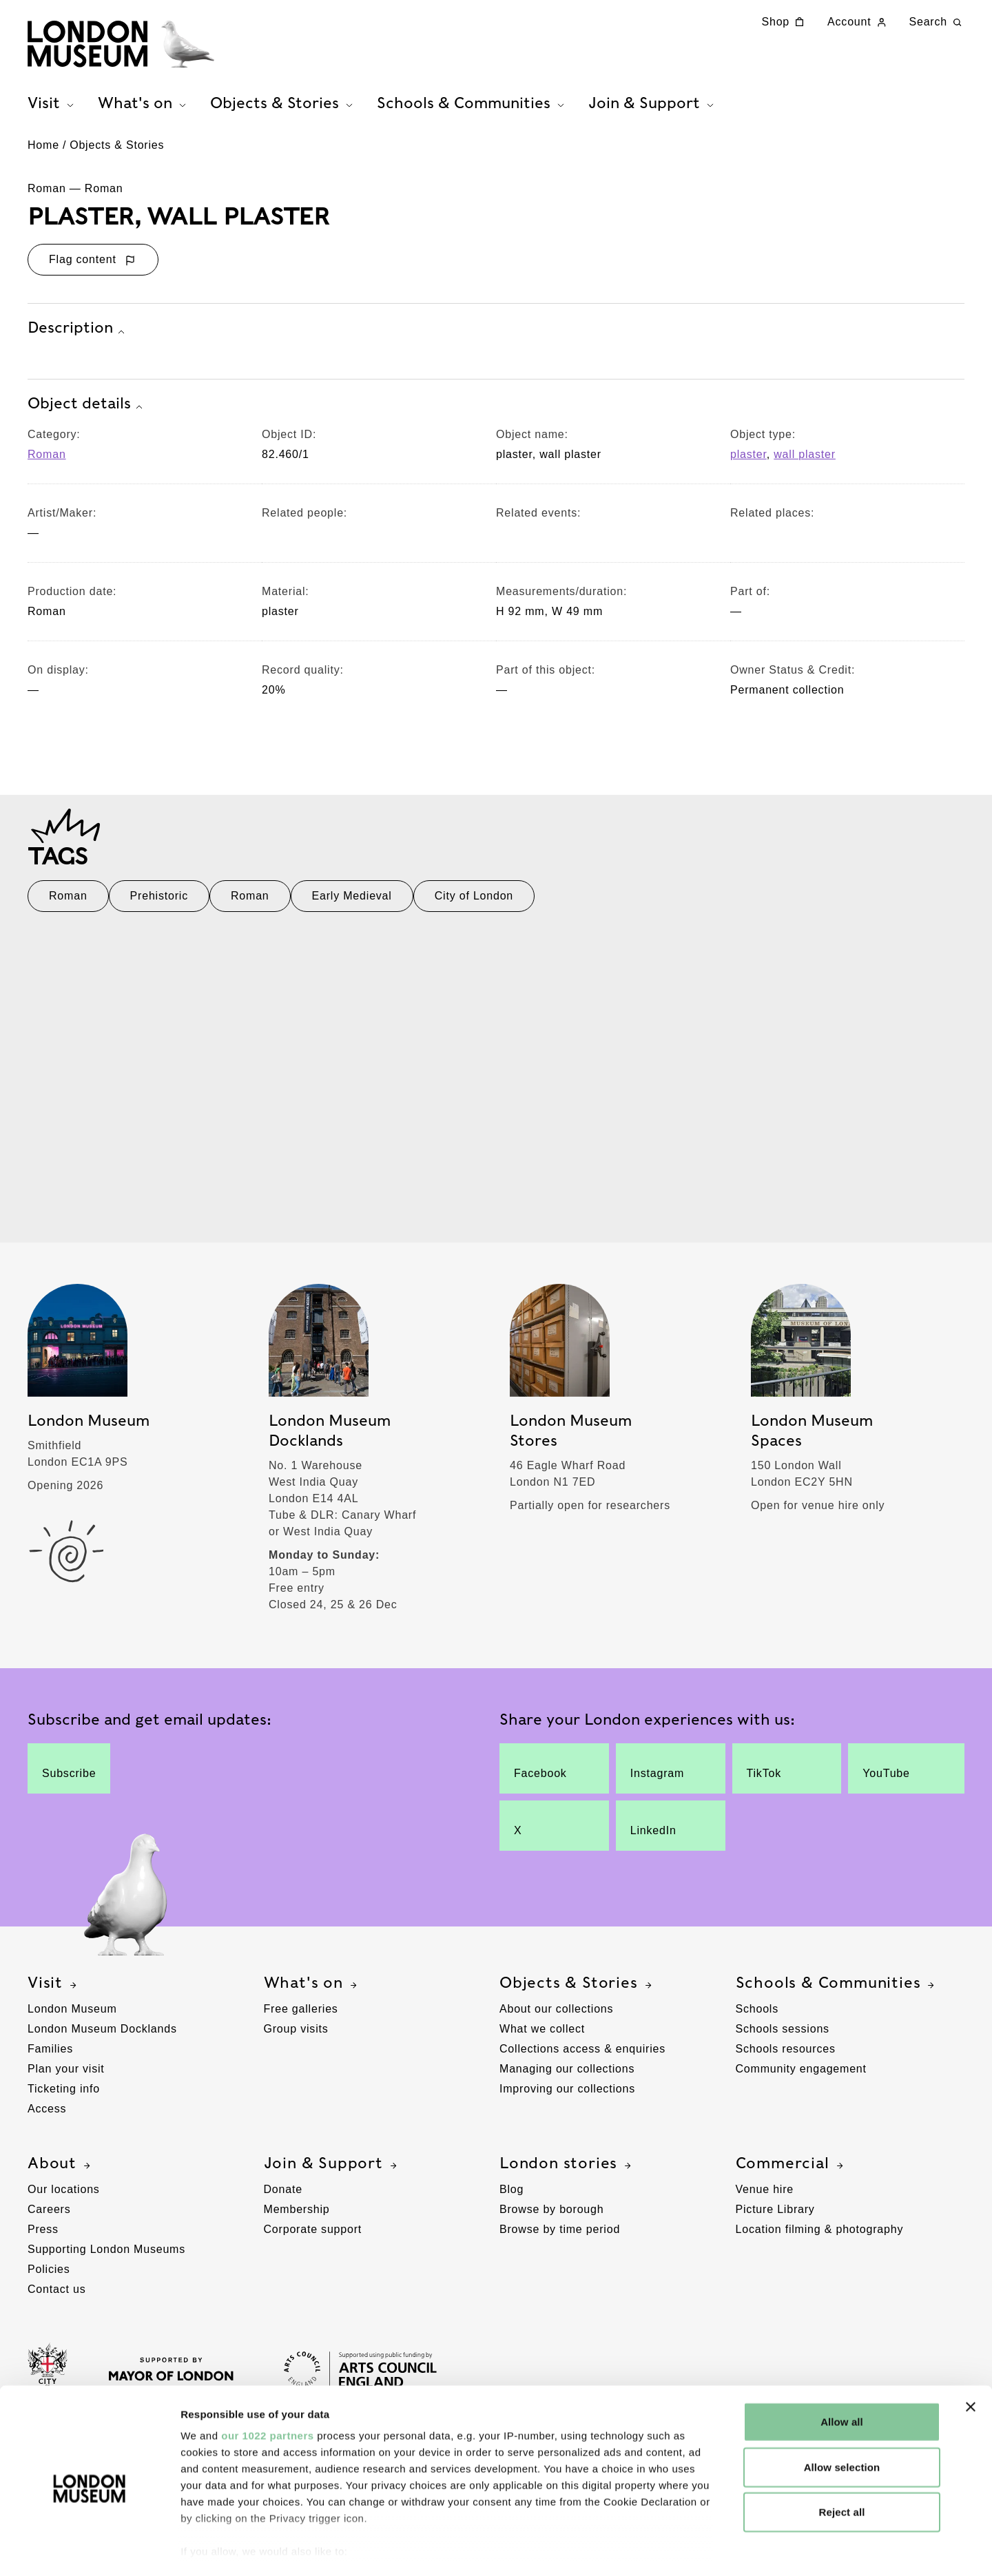  I want to click on Location filming & photography, so click(820, 2235).